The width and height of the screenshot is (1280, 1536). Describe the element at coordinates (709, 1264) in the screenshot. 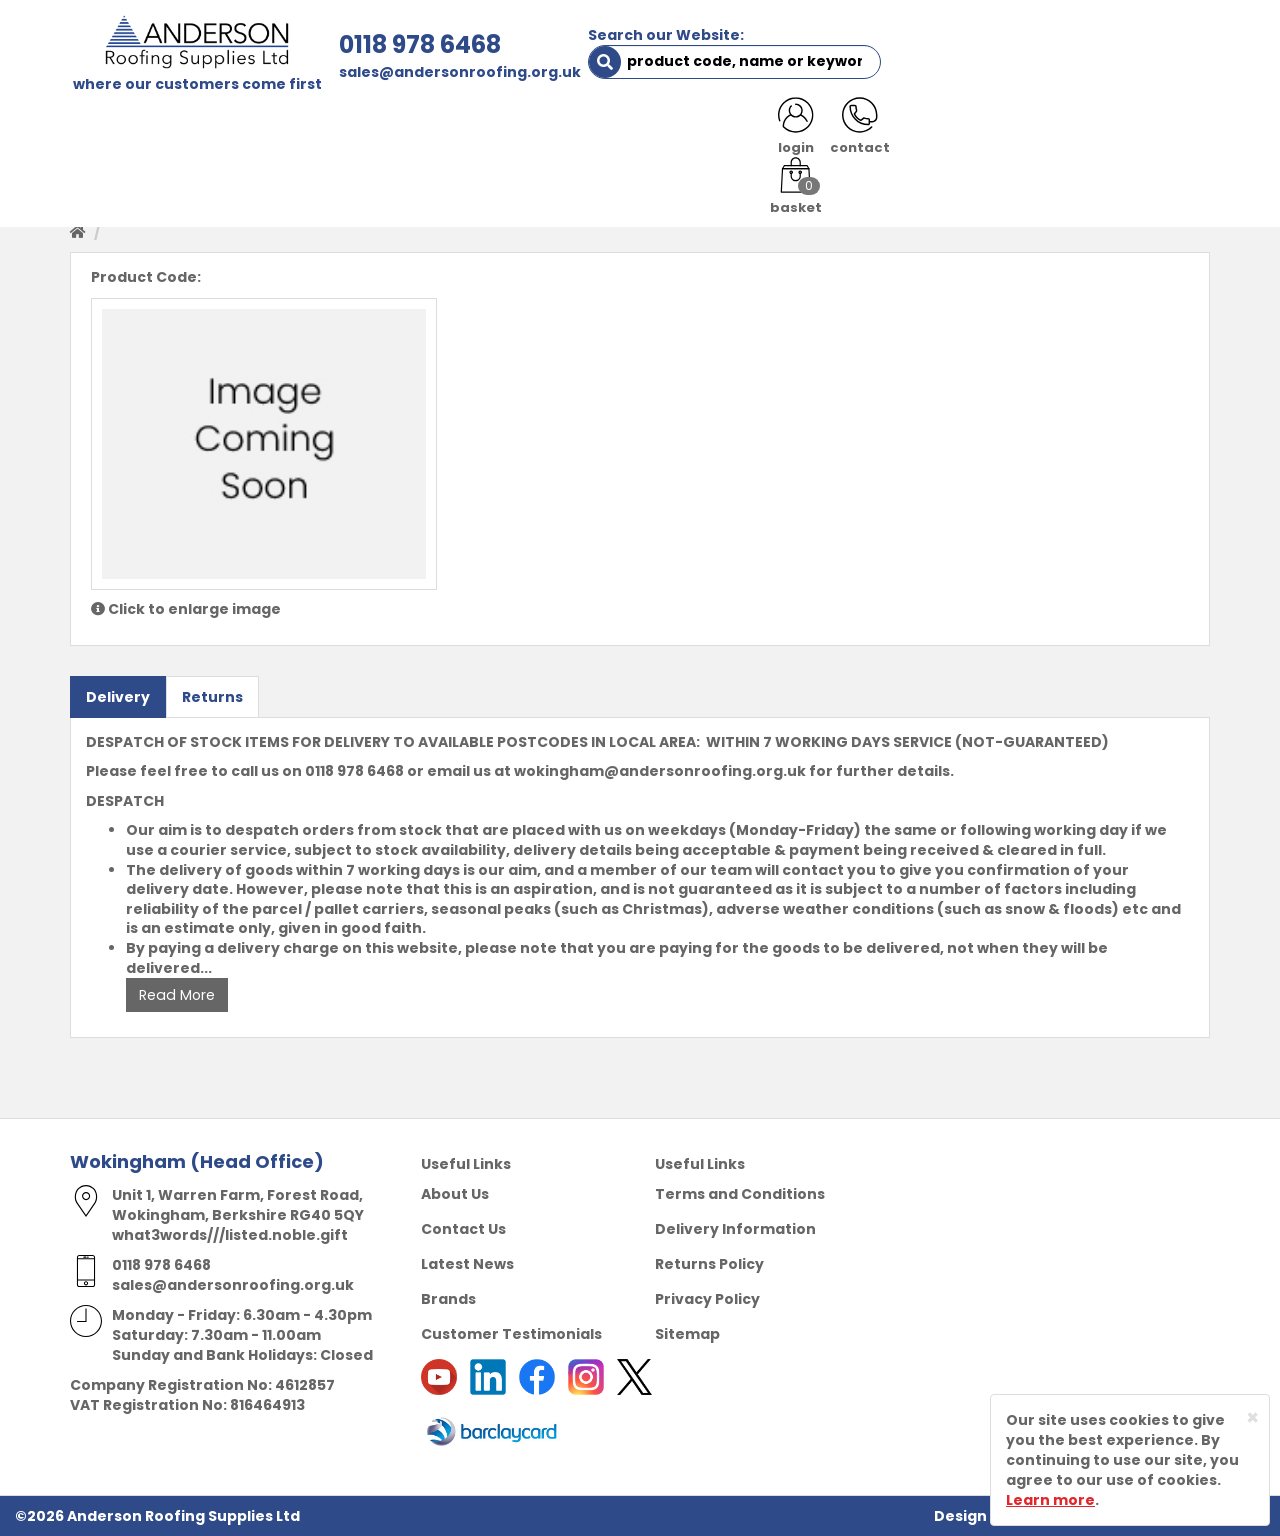

I see `Returns Policy` at that location.